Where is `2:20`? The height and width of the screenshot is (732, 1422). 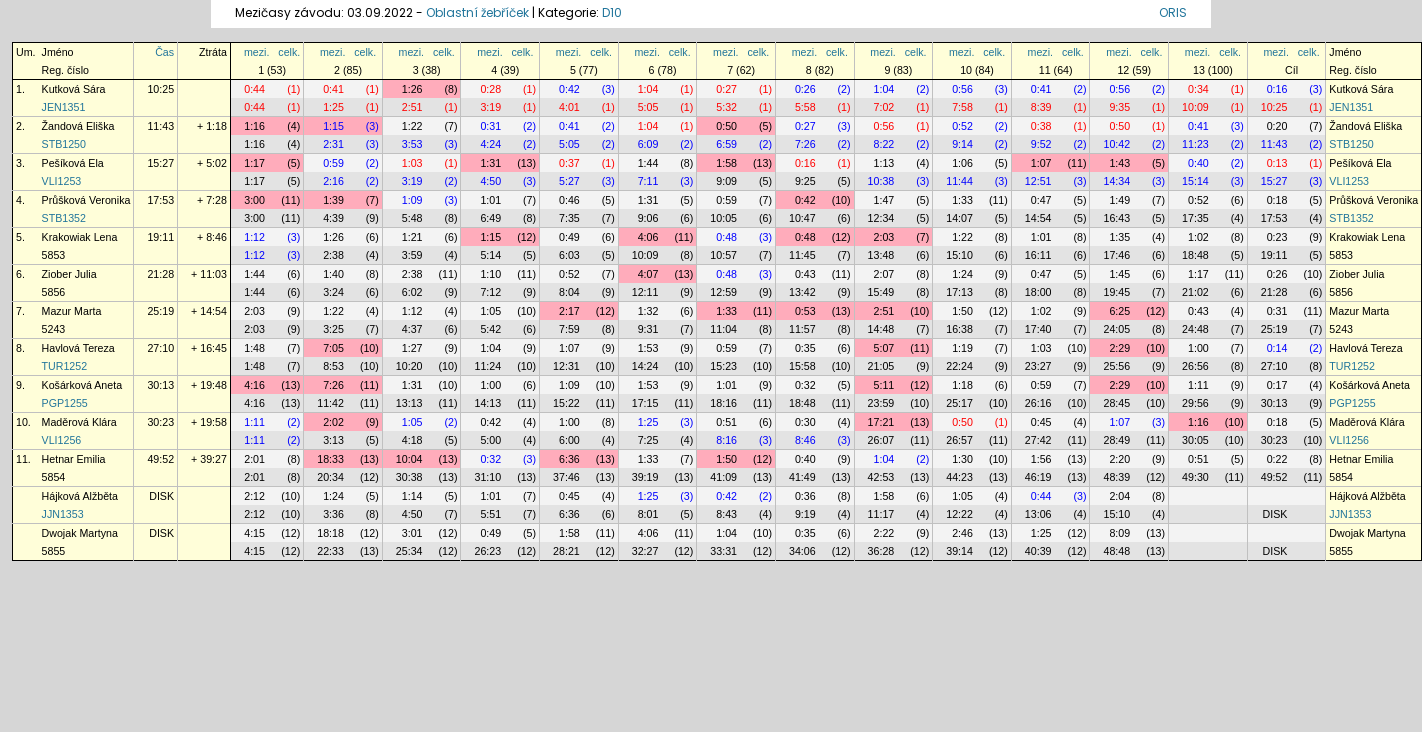 2:20 is located at coordinates (1119, 459).